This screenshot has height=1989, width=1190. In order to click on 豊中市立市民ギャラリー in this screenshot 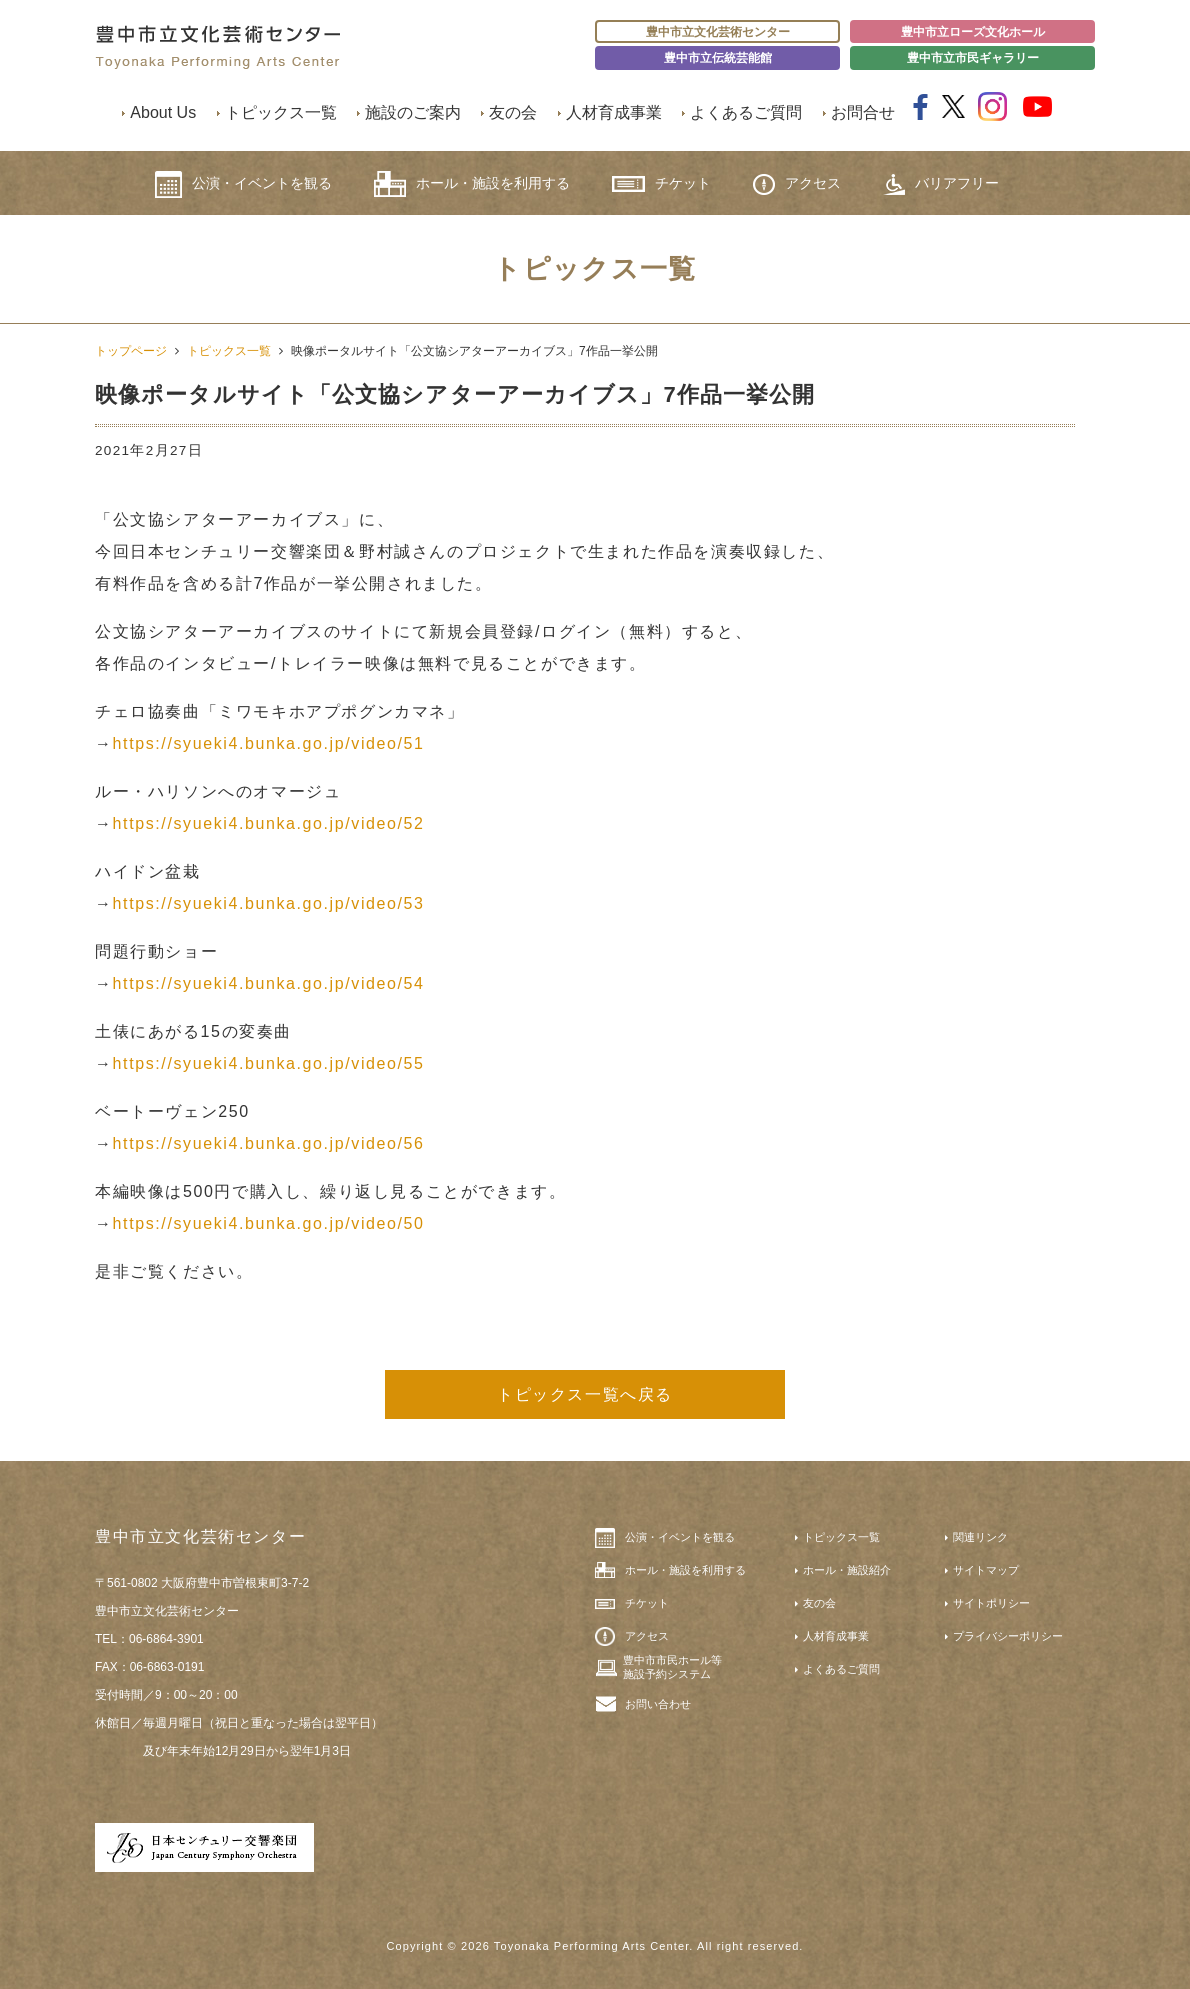, I will do `click(973, 58)`.